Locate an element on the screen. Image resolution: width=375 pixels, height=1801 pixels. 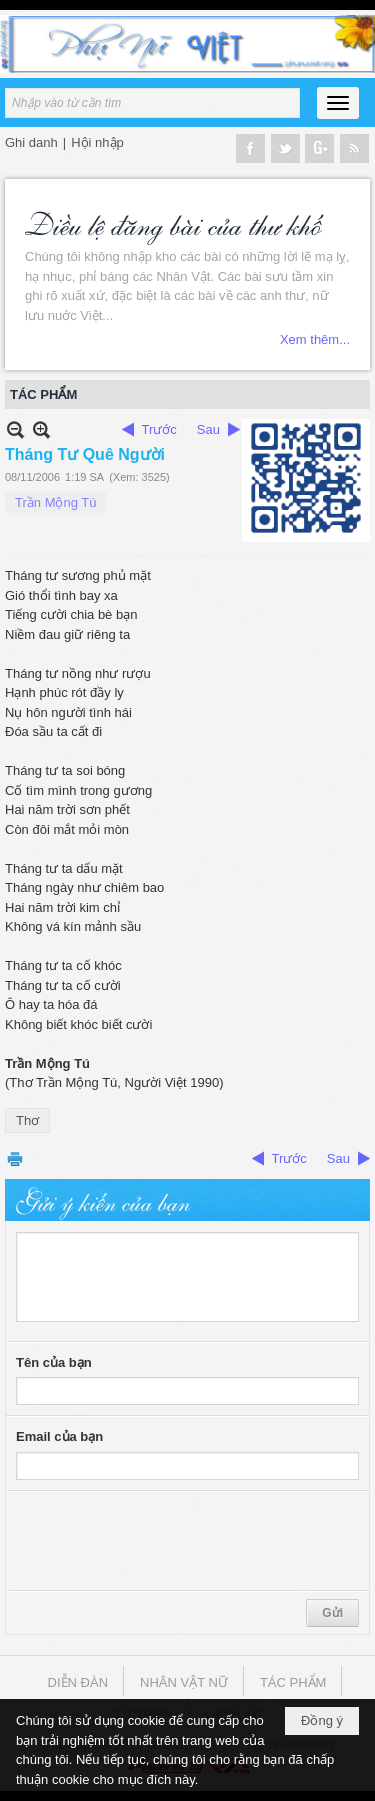
Trần Mộng Tú is located at coordinates (55, 502).